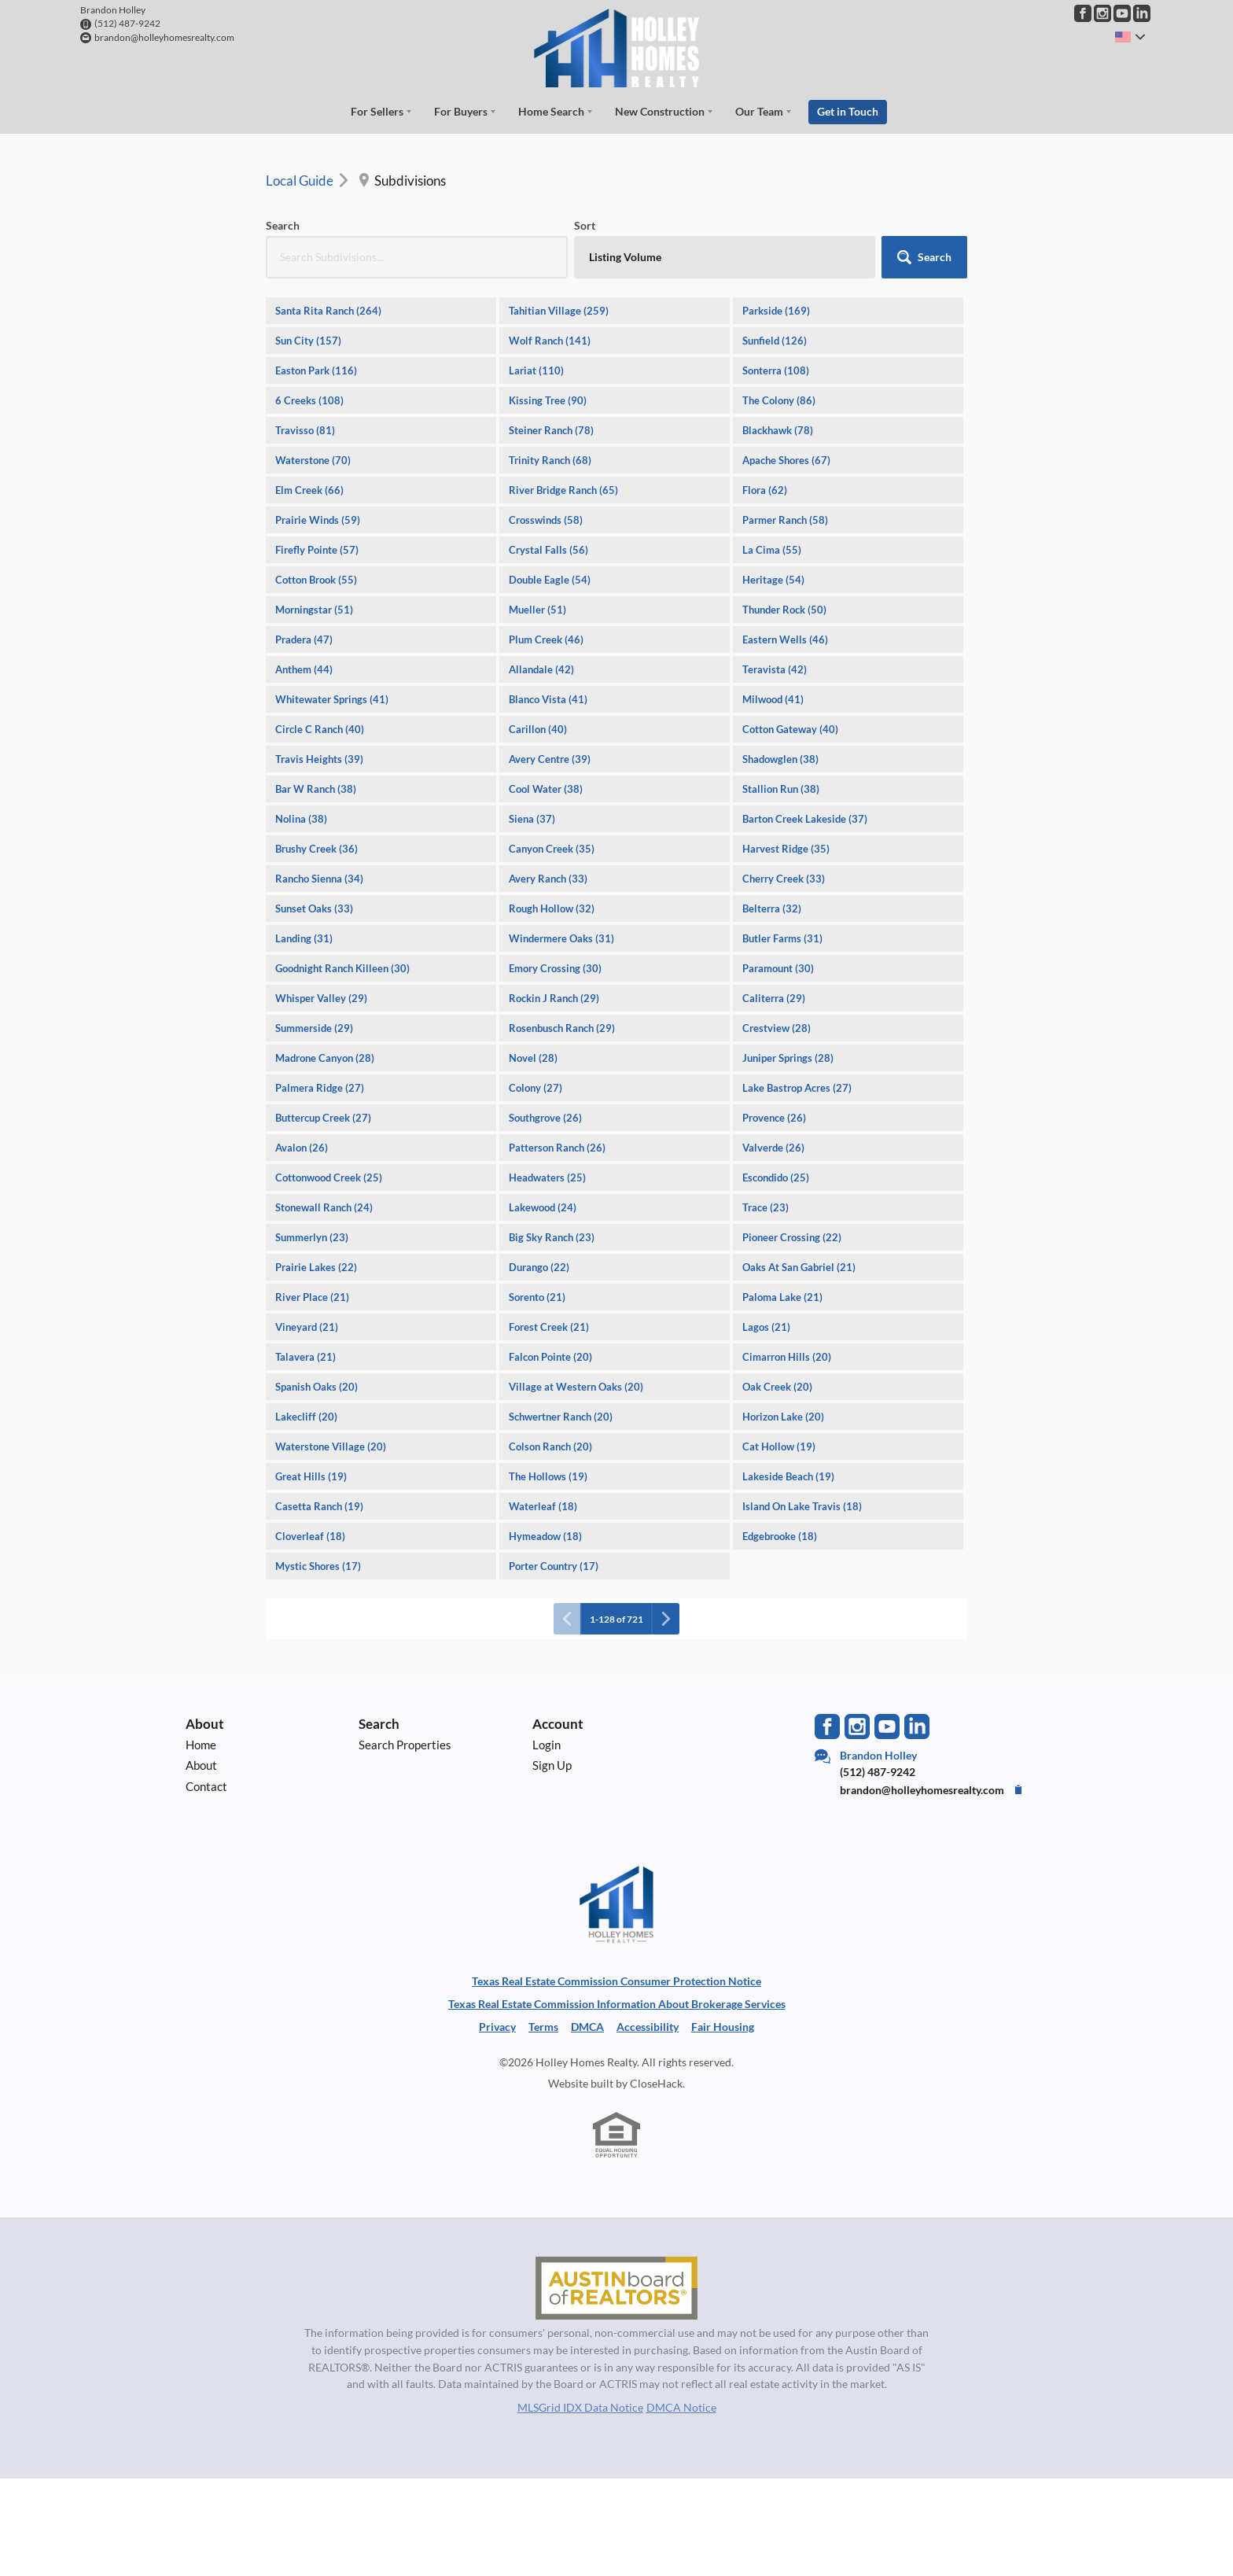 The height and width of the screenshot is (2576, 1233). What do you see at coordinates (784, 609) in the screenshot?
I see `Thunder Rock (50)` at bounding box center [784, 609].